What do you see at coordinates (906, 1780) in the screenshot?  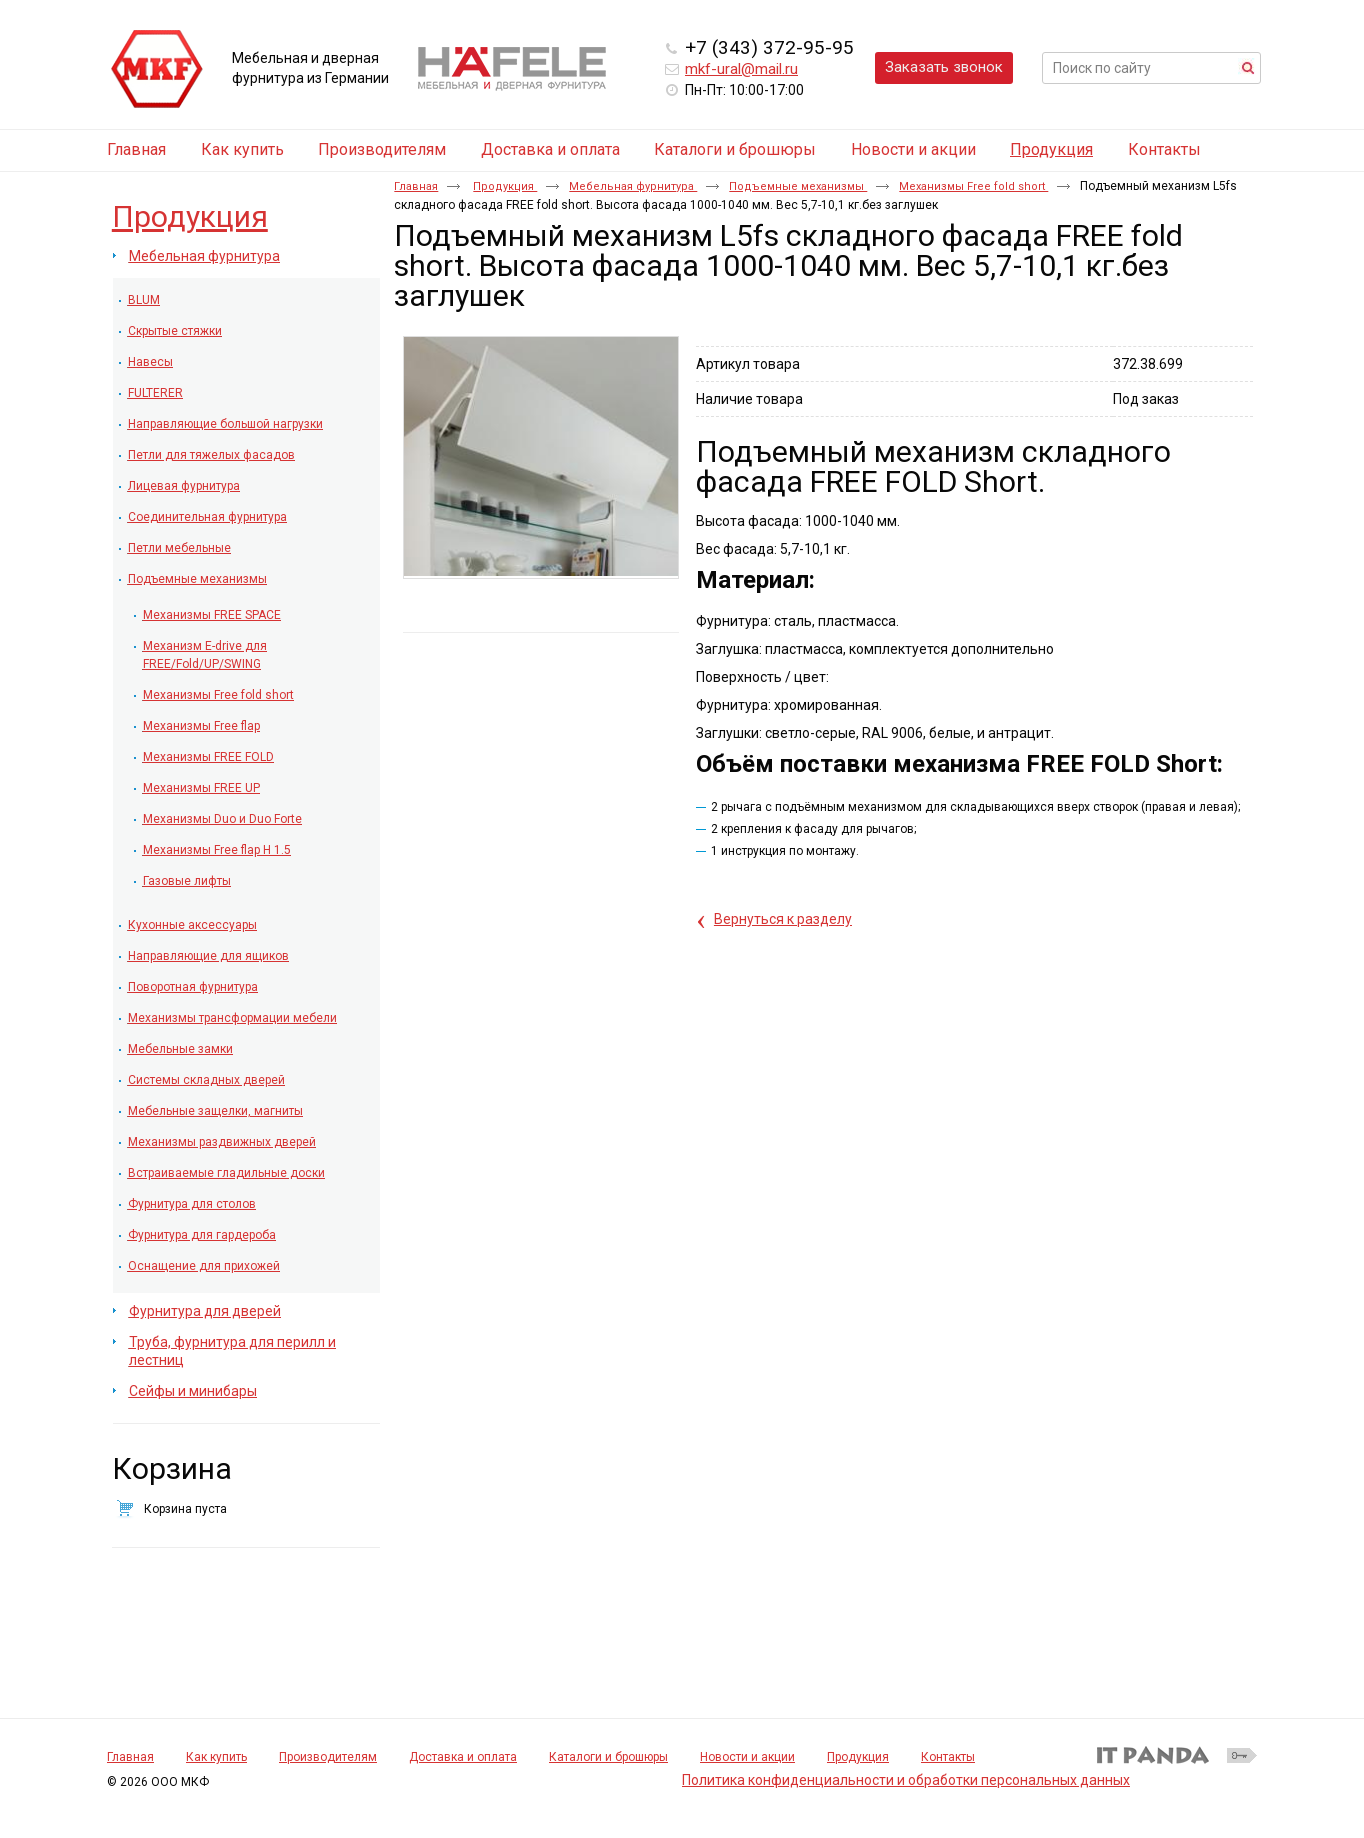 I see `Политика конфиденциальности и обработки персональных данных` at bounding box center [906, 1780].